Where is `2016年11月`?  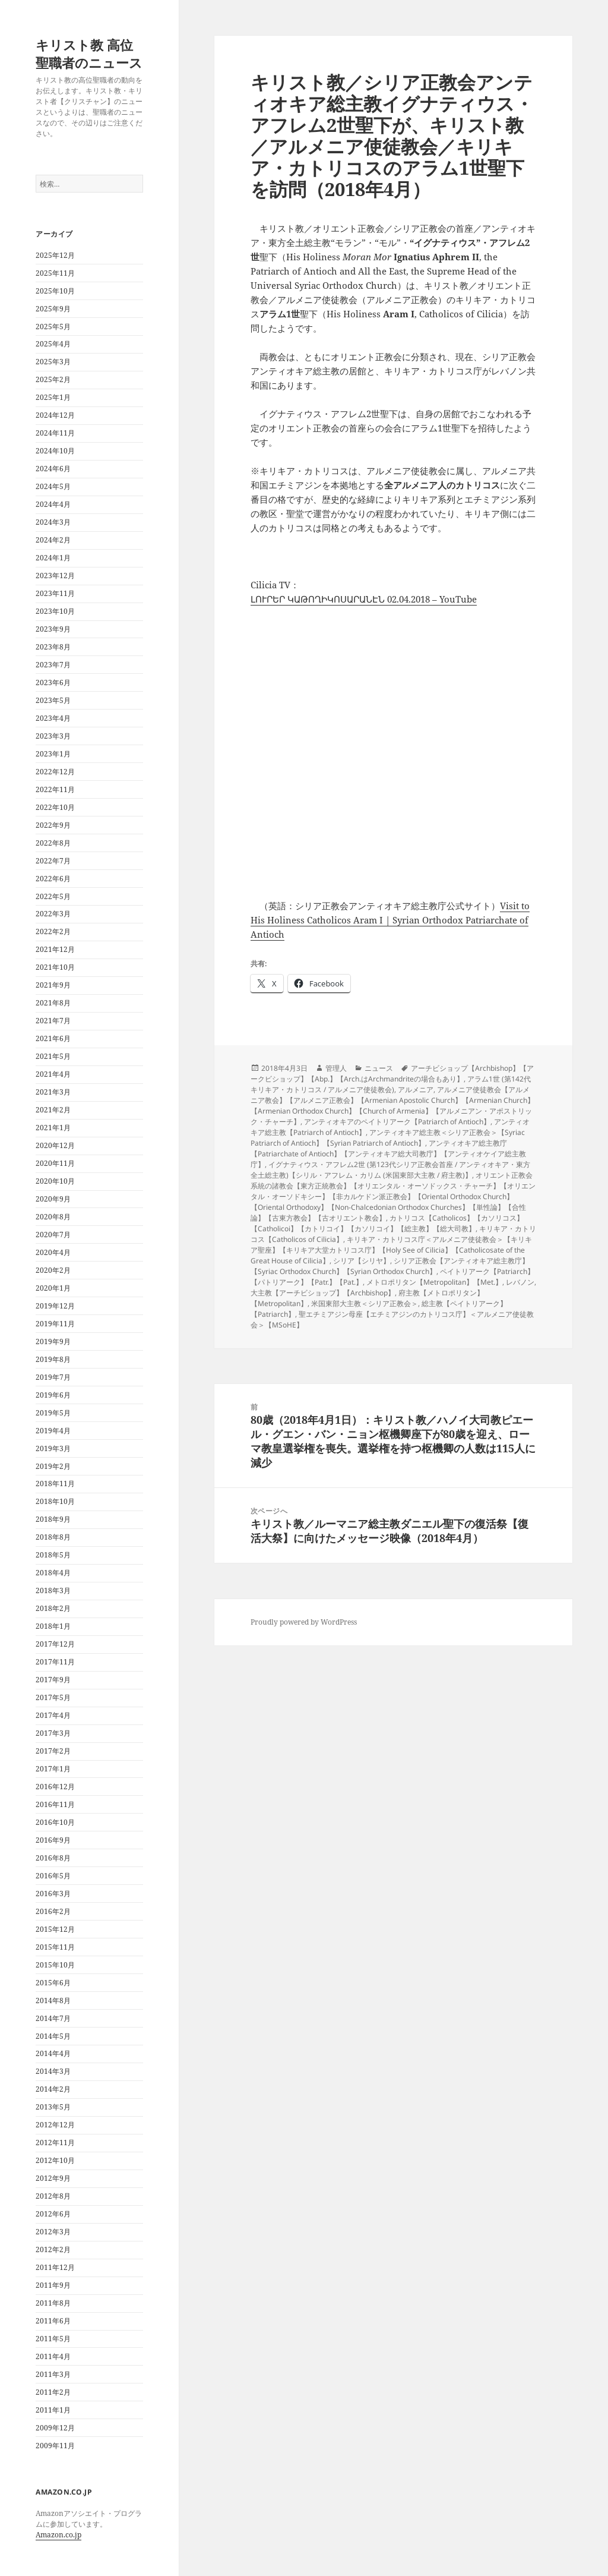 2016年11月 is located at coordinates (55, 1804).